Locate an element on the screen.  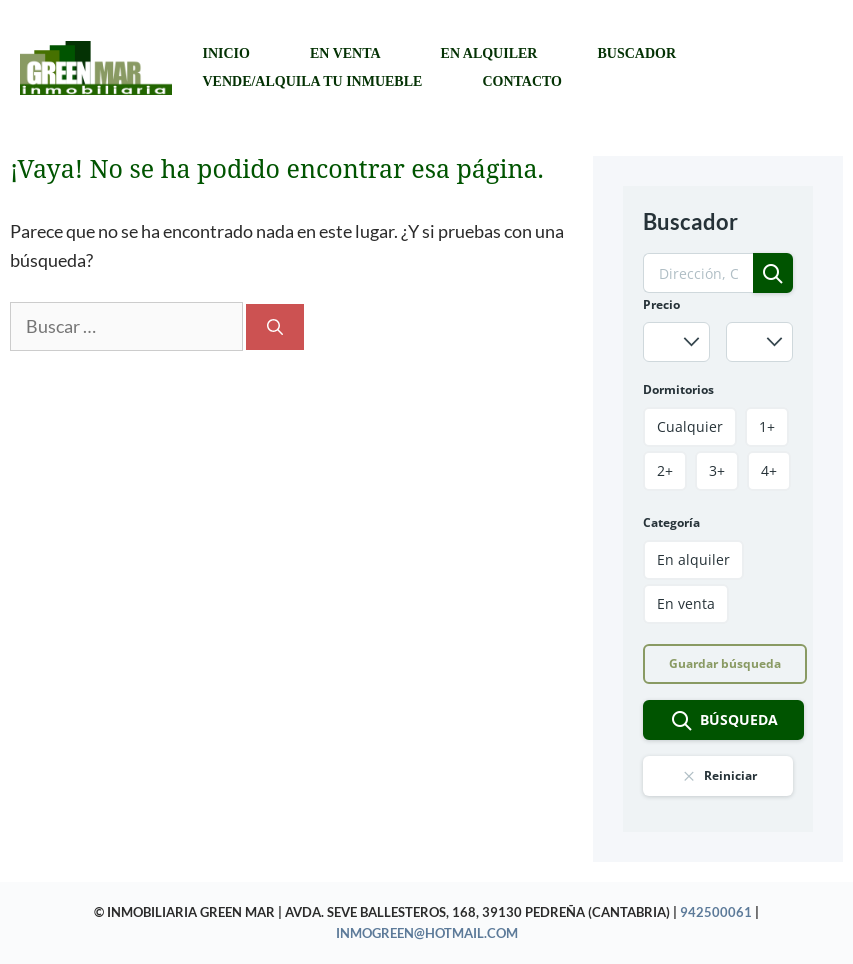
Guardar búsqueda is located at coordinates (725, 663).